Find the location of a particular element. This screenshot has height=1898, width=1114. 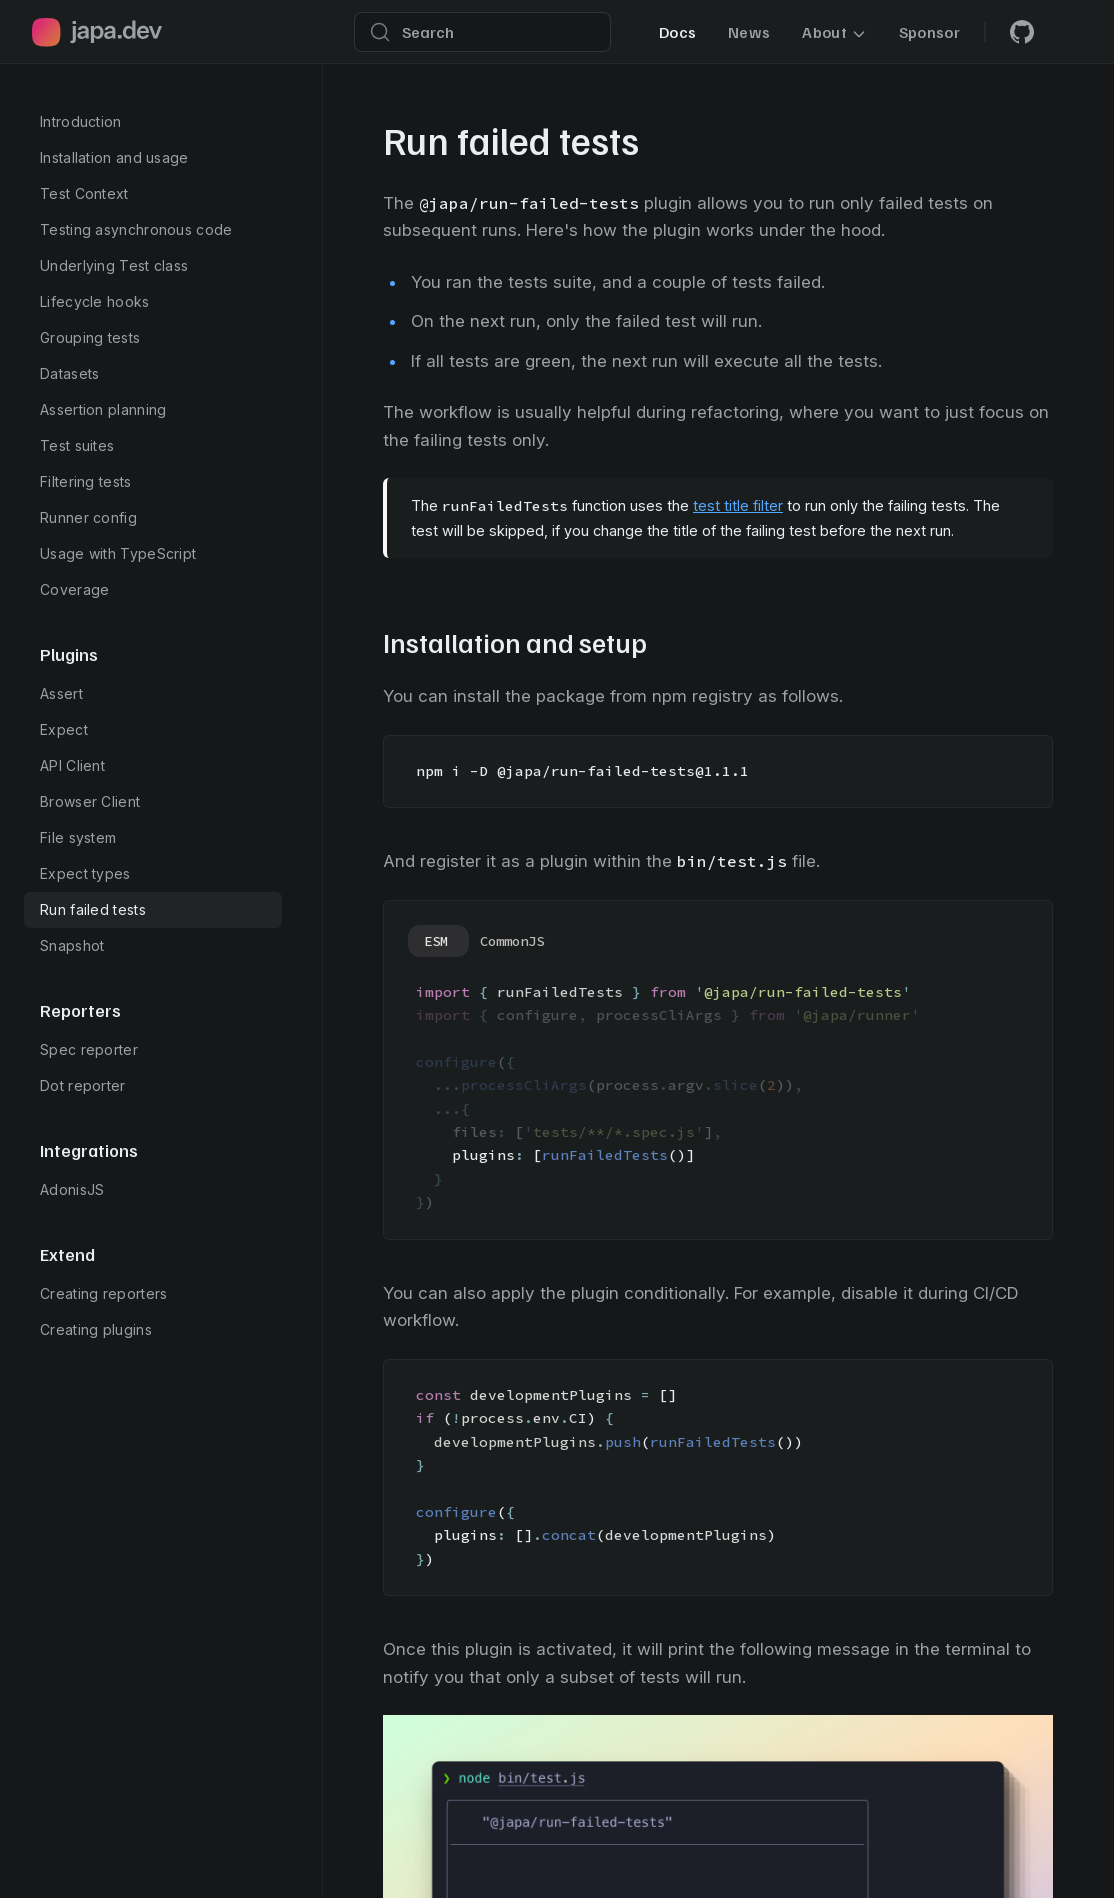

Introduction is located at coordinates (81, 121).